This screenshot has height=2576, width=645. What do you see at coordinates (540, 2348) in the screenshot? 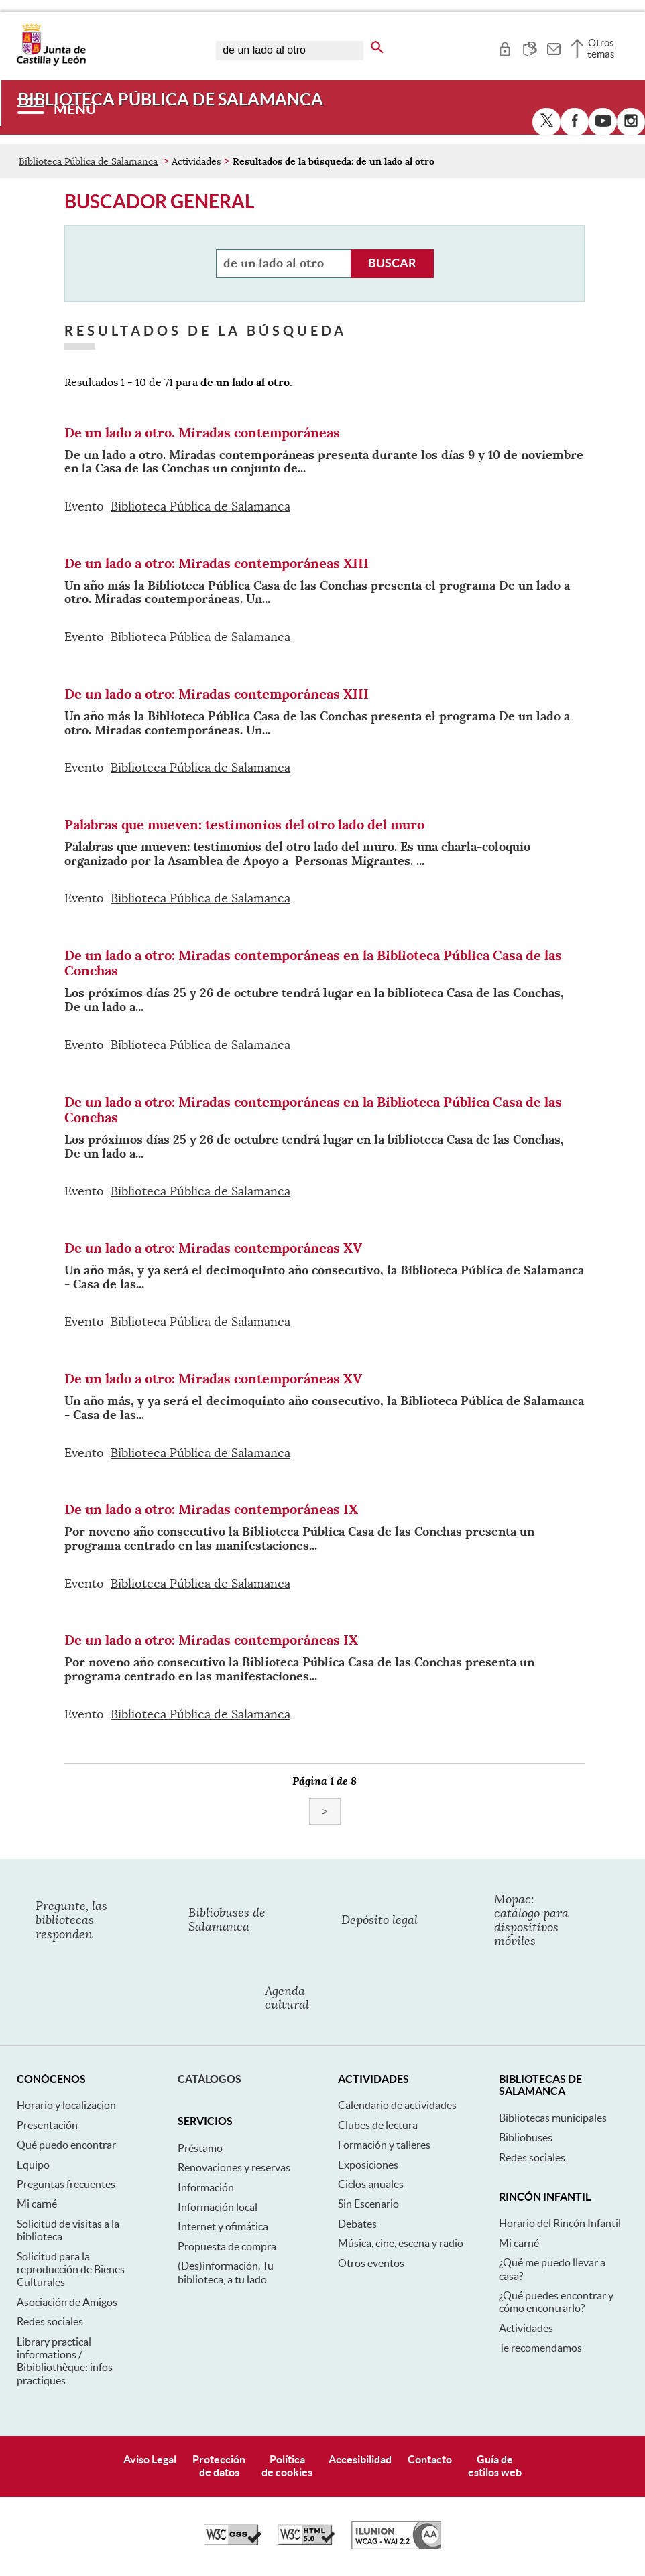
I see `Te recomendamos` at bounding box center [540, 2348].